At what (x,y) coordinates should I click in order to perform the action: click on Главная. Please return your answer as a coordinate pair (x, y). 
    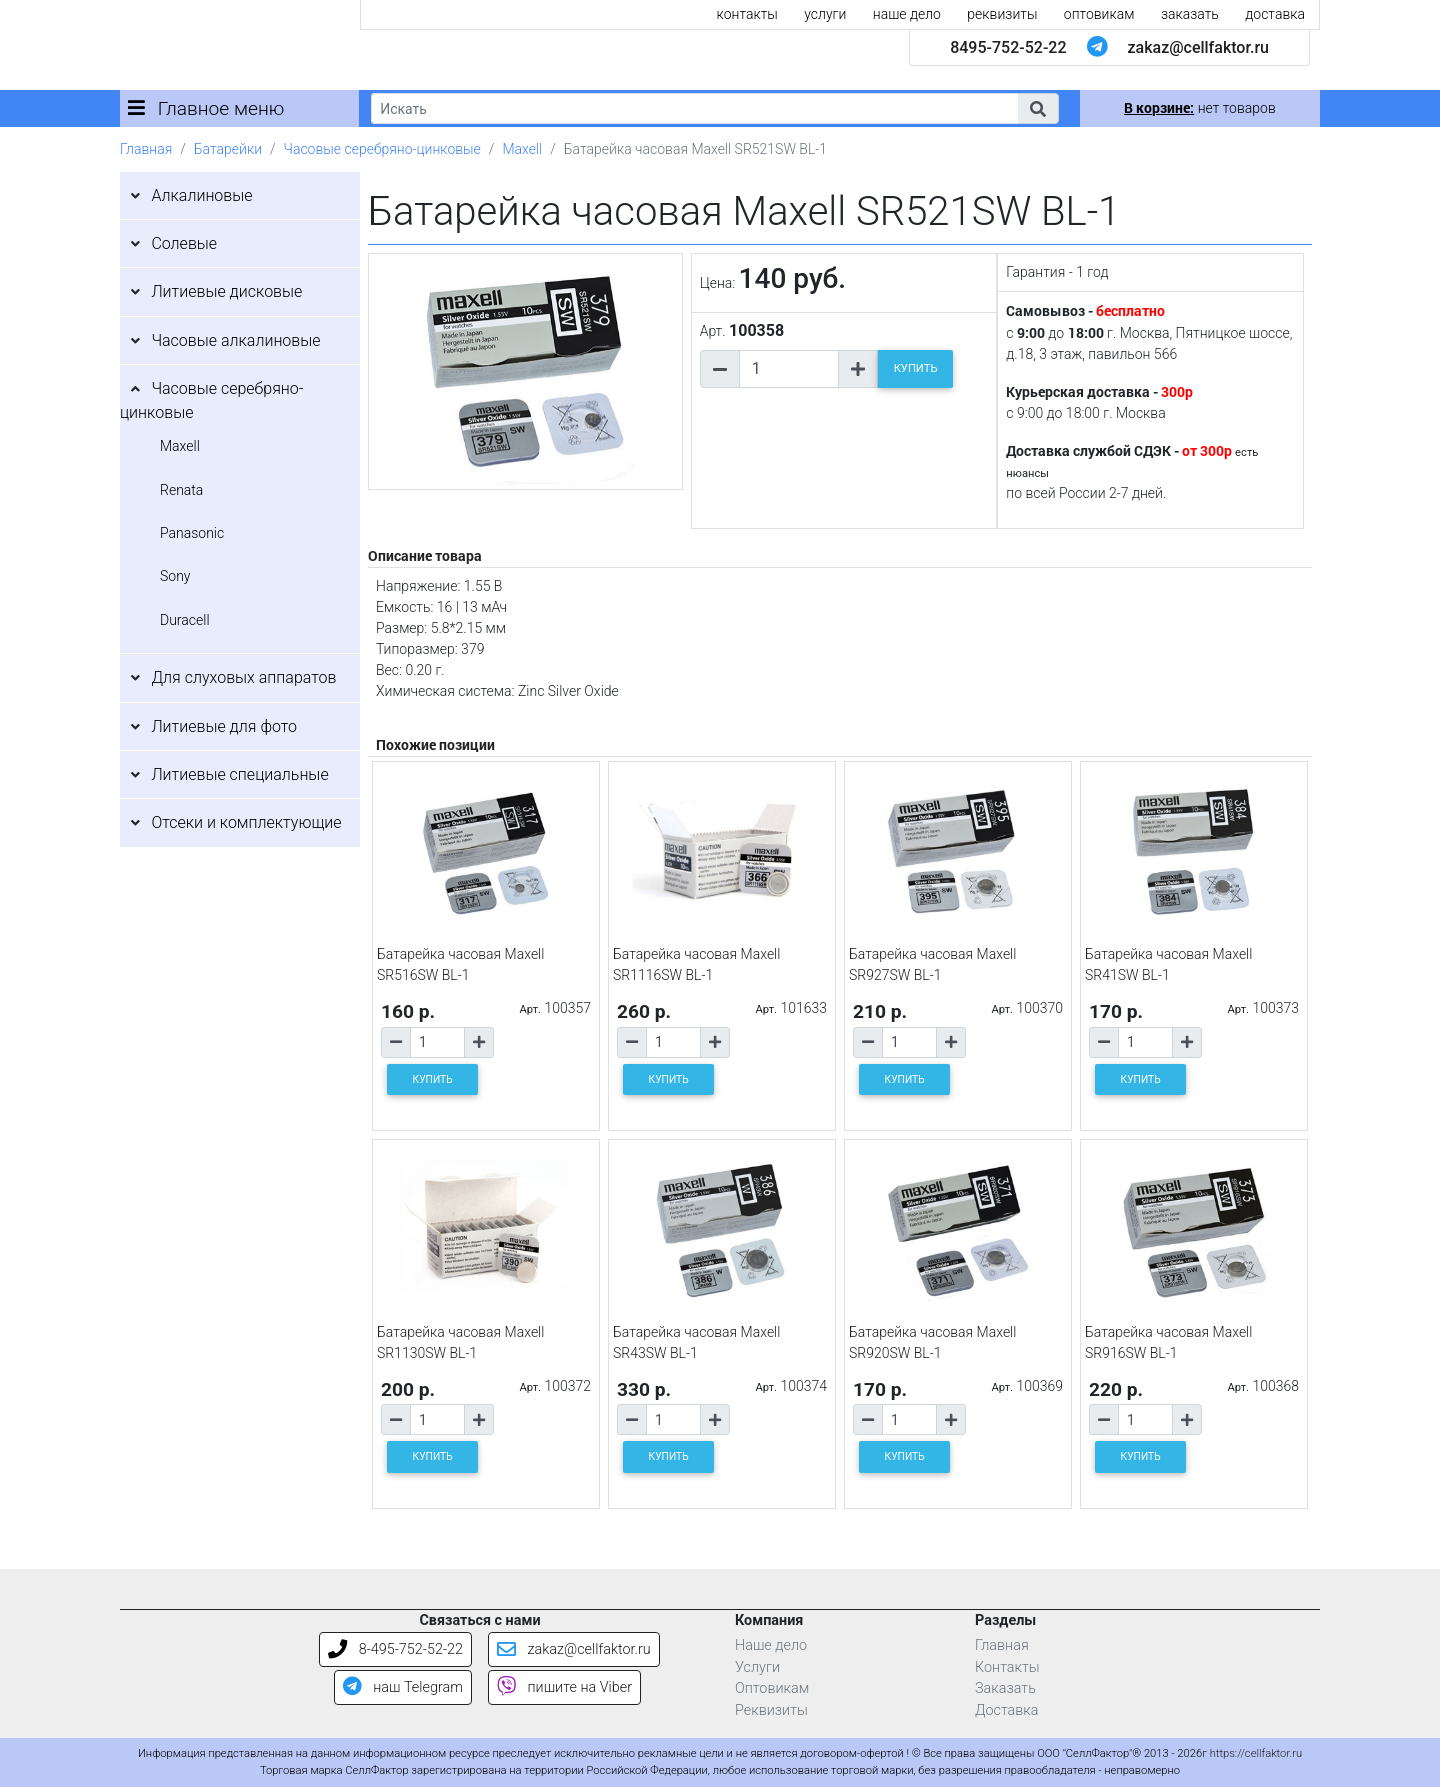
    Looking at the image, I should click on (146, 149).